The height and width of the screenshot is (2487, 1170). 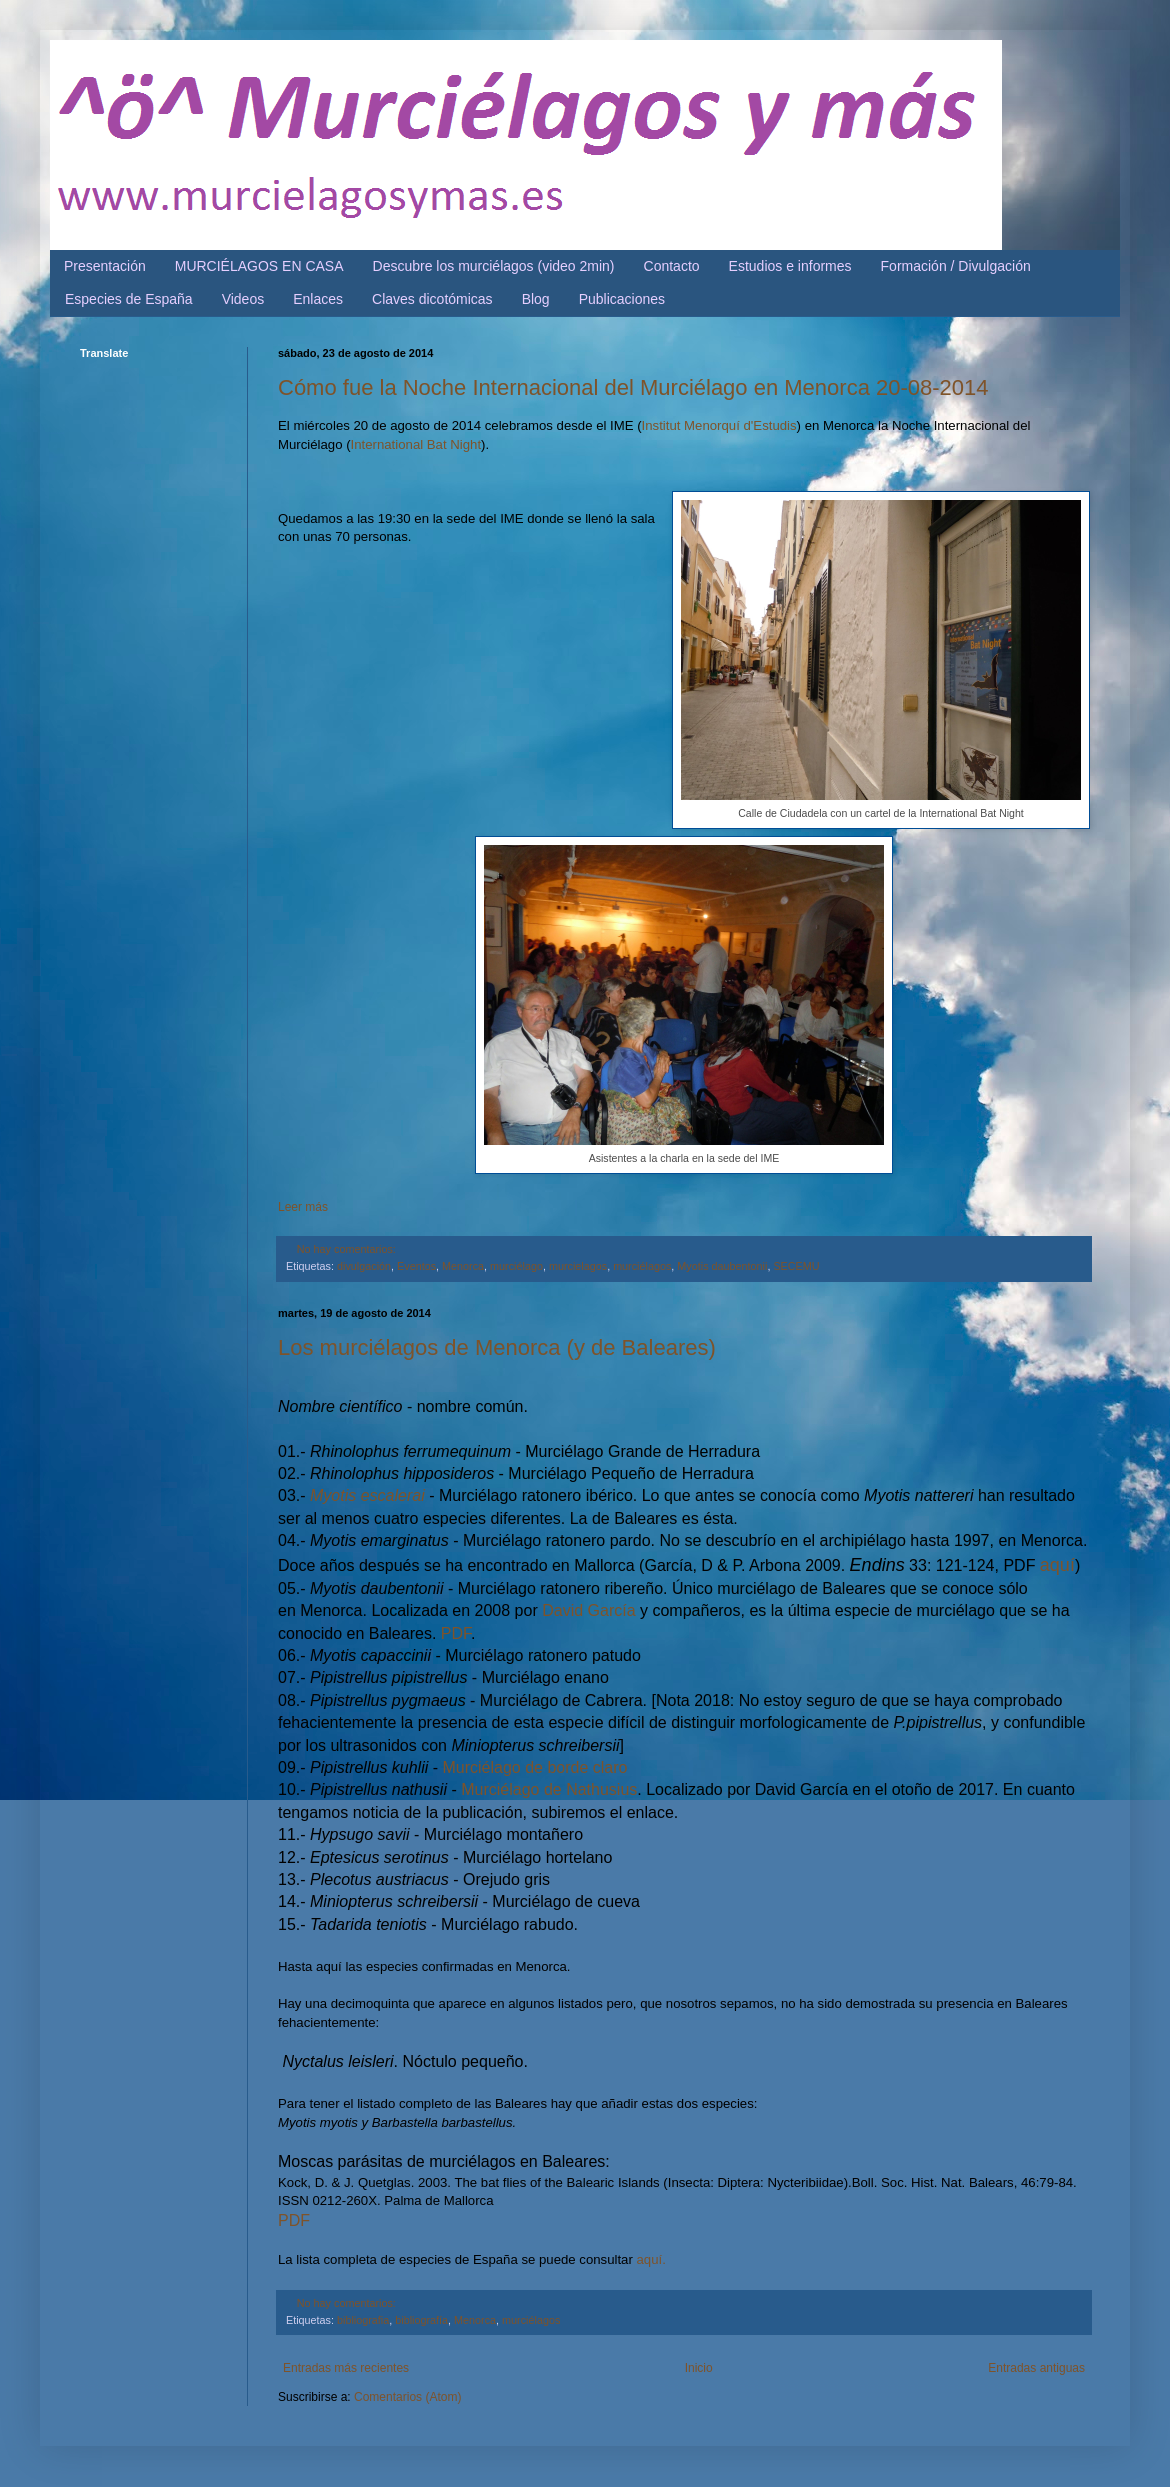 I want to click on Videos, so click(x=243, y=299).